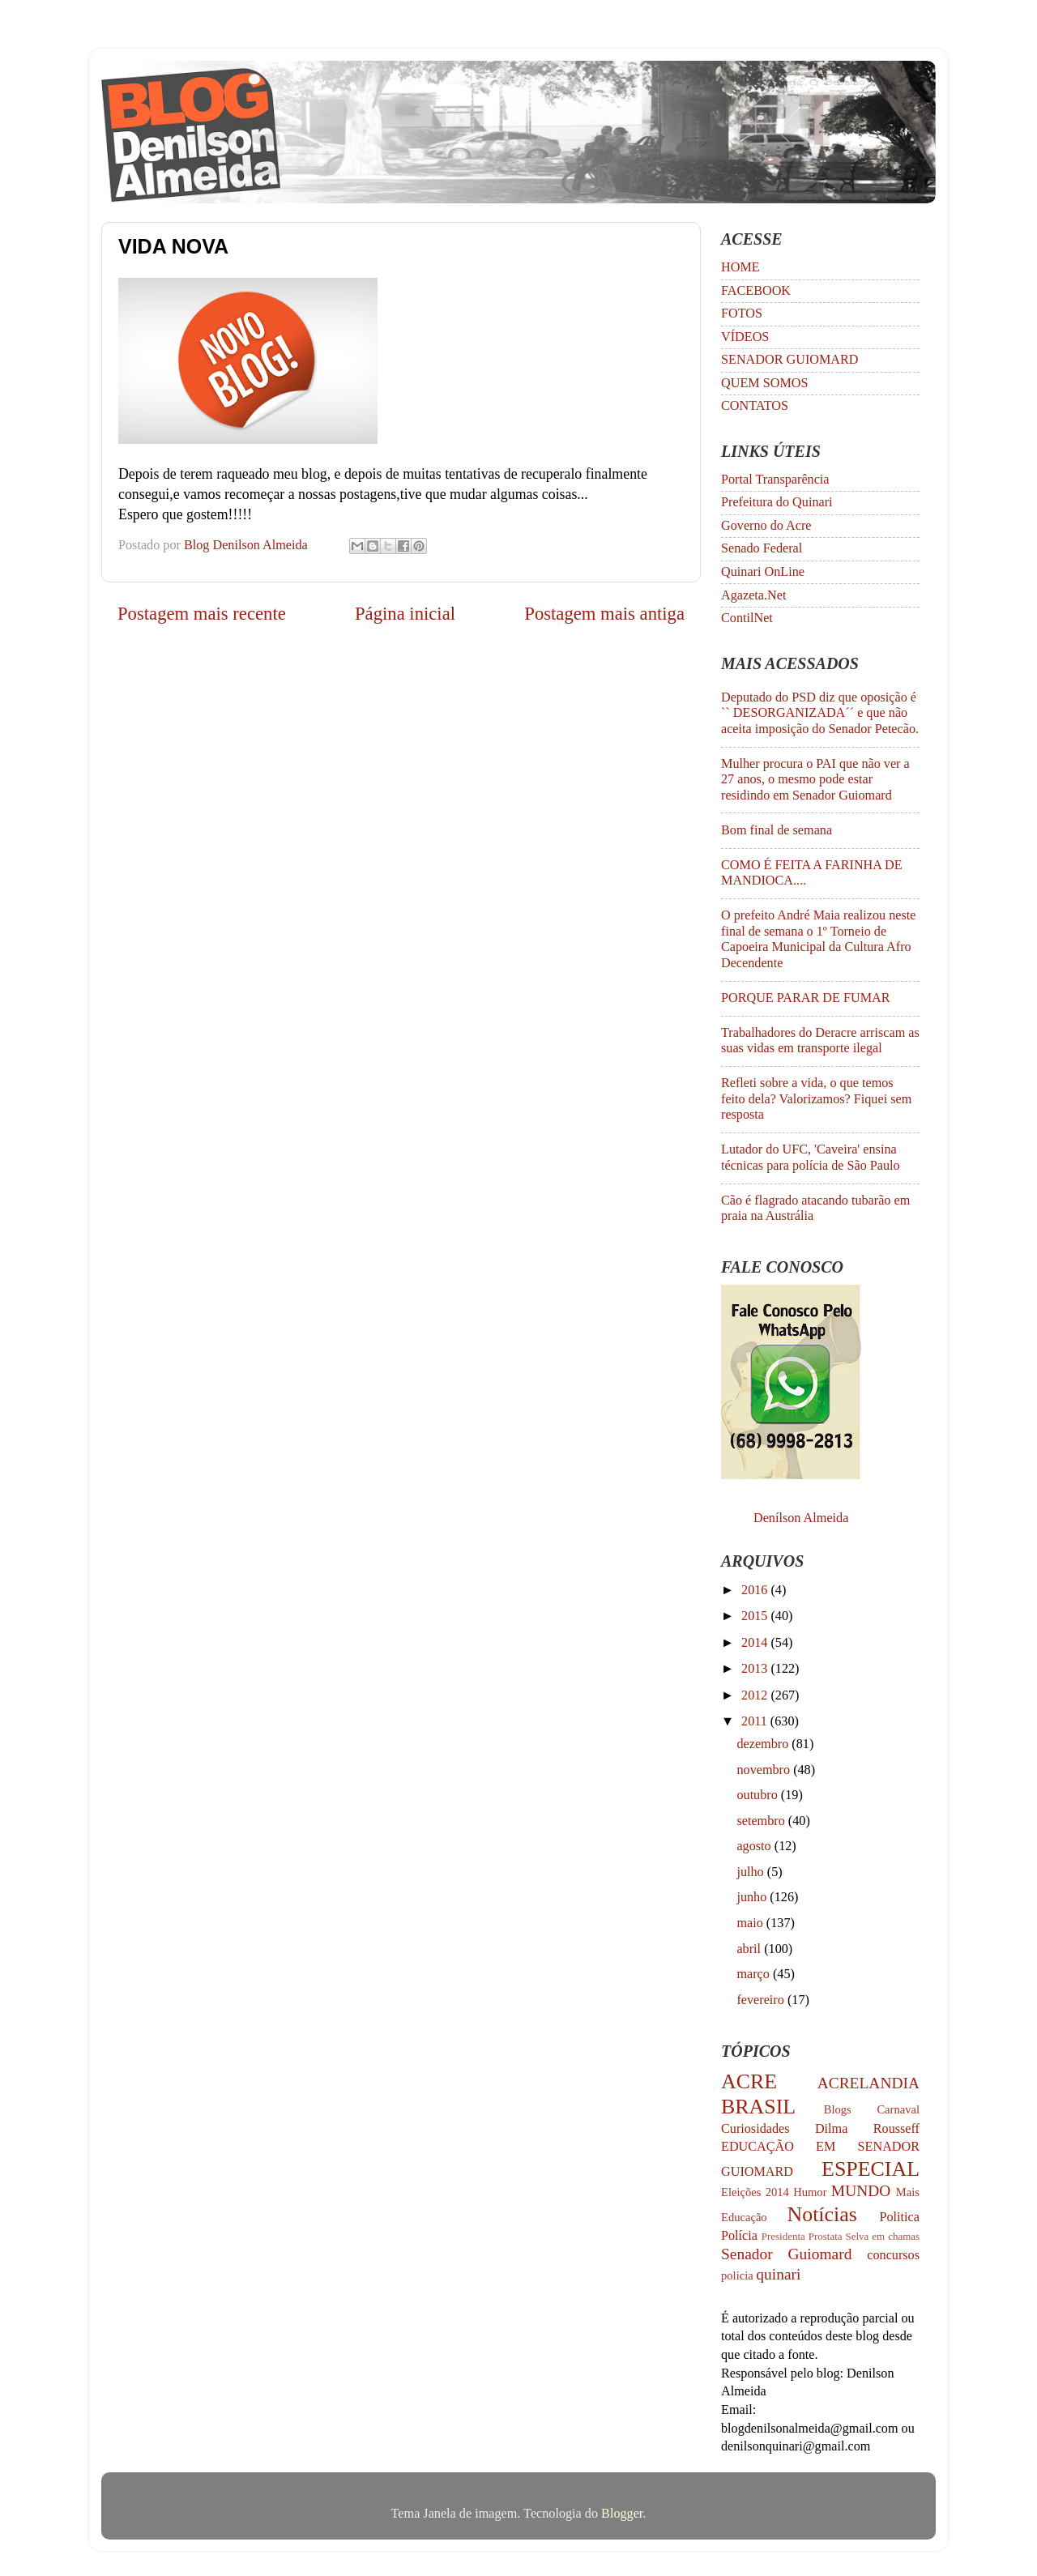  I want to click on 2016, so click(755, 1590).